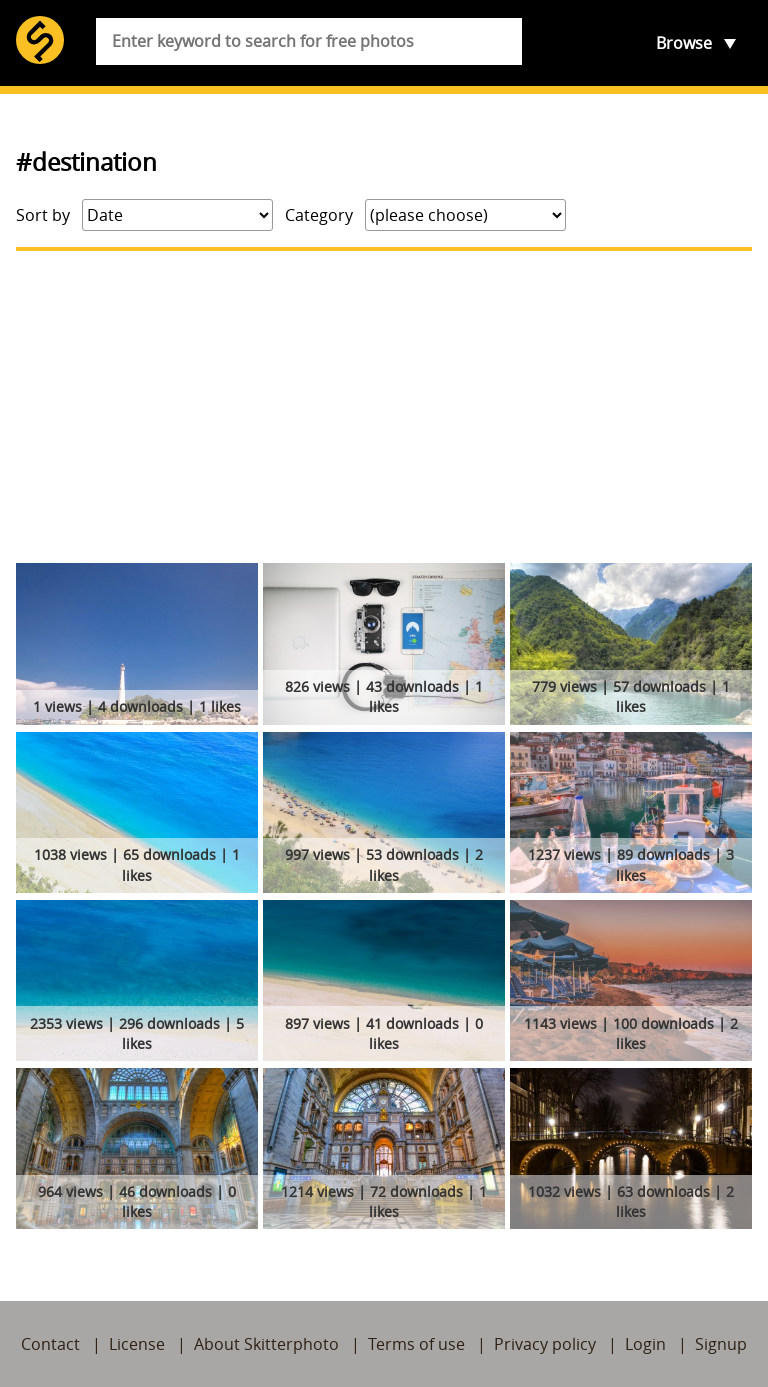 This screenshot has width=768, height=1387. Describe the element at coordinates (137, 1344) in the screenshot. I see `License` at that location.